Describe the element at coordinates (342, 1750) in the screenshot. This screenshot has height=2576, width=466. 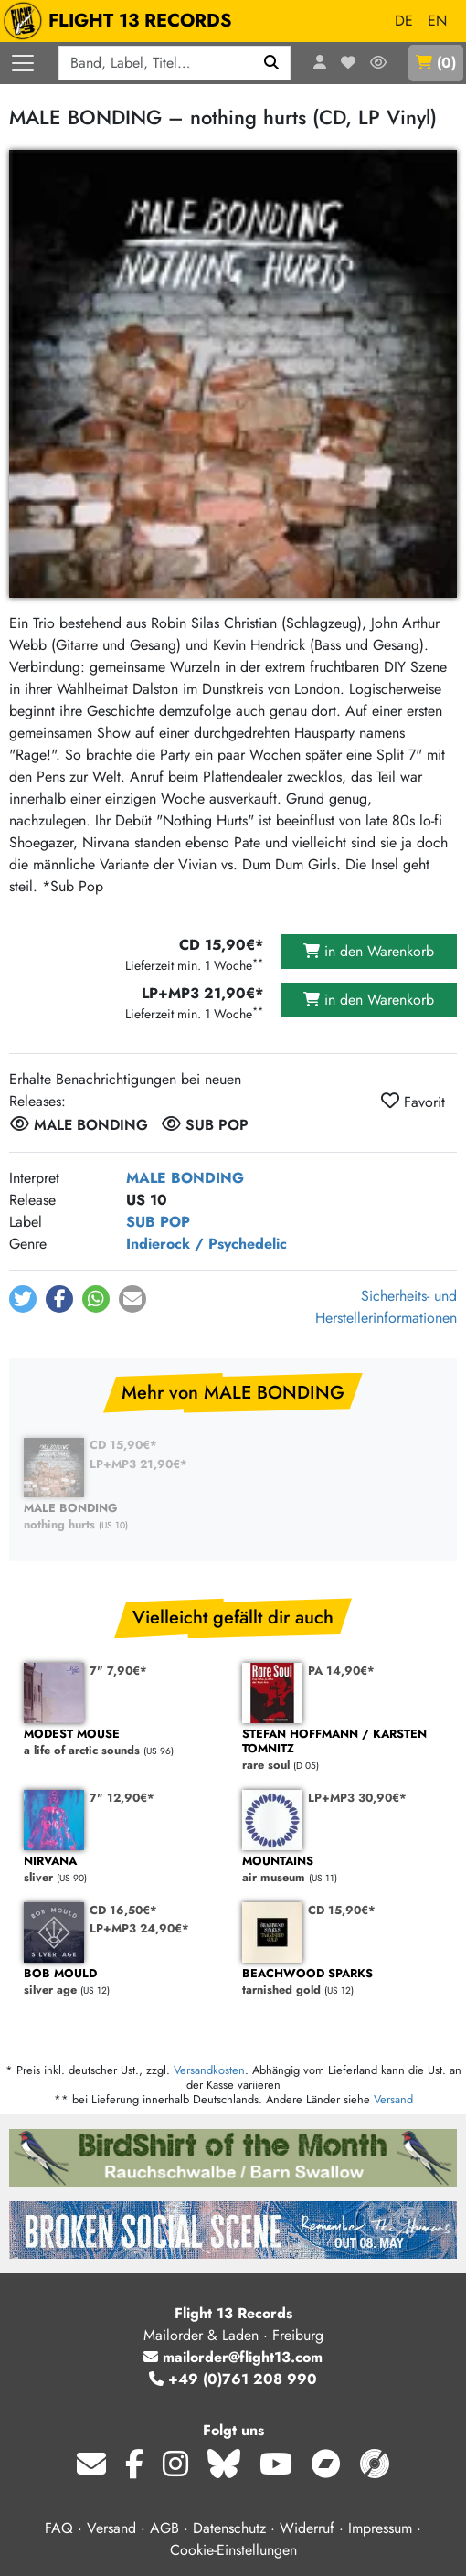
I see `rare soul` at that location.